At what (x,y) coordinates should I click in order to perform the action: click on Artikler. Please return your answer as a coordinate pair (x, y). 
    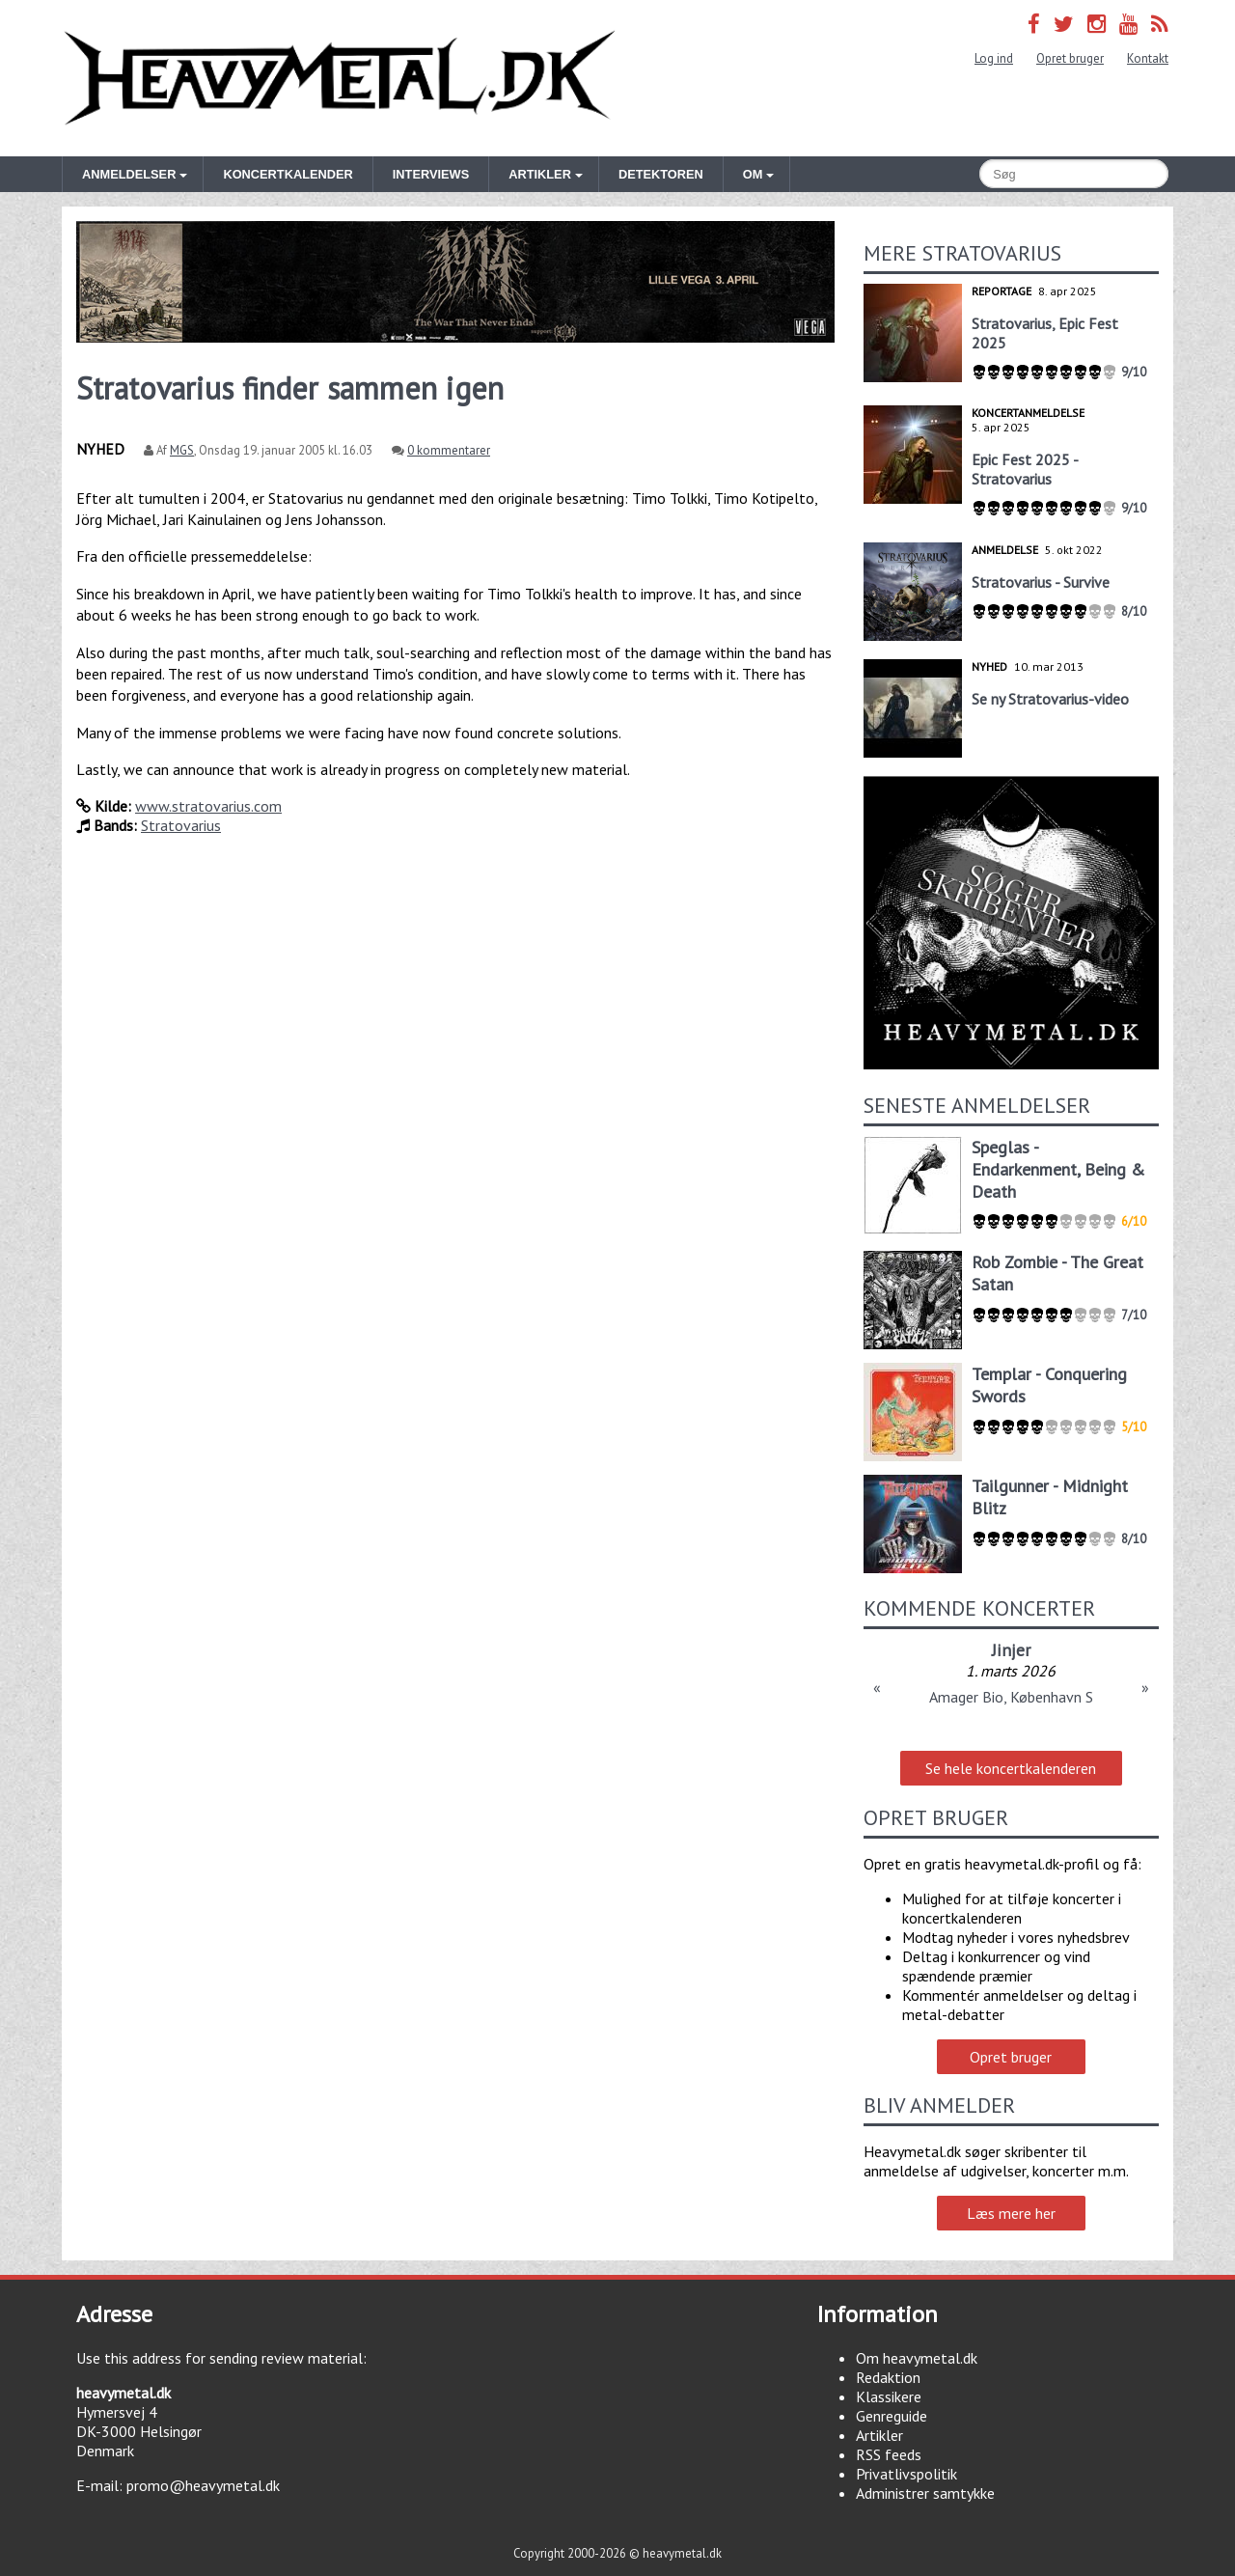
    Looking at the image, I should click on (879, 2435).